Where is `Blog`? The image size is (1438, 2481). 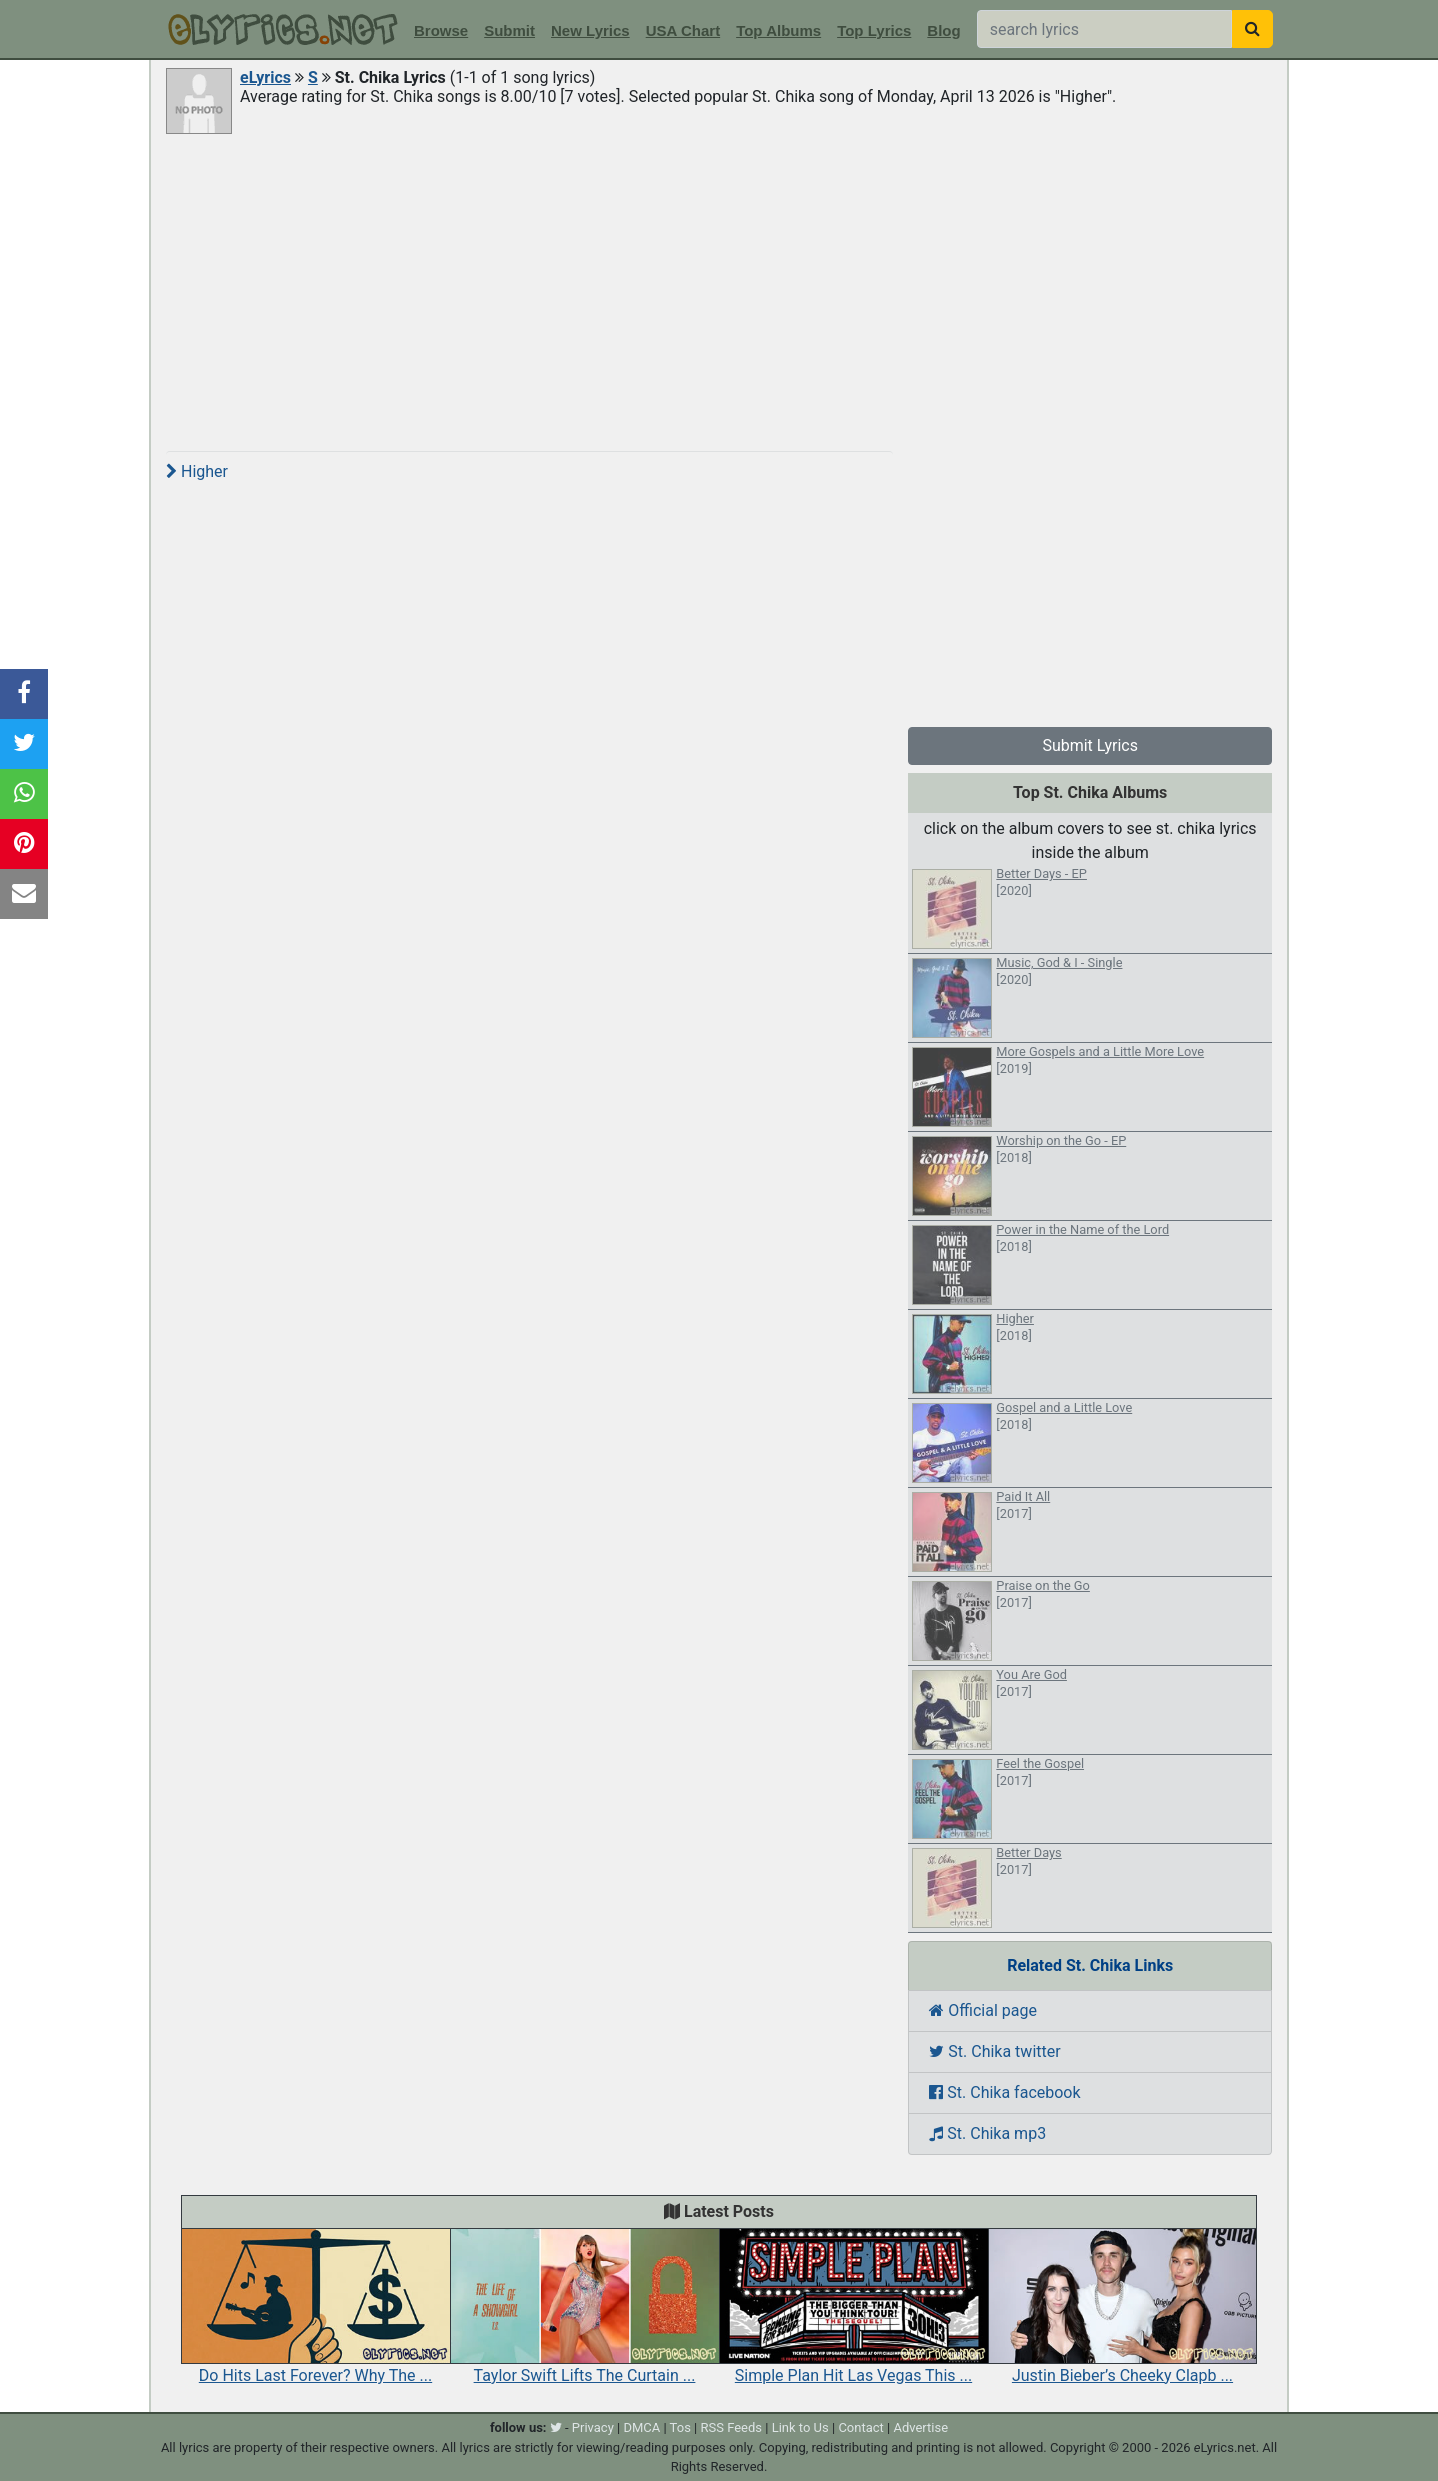
Blog is located at coordinates (943, 30).